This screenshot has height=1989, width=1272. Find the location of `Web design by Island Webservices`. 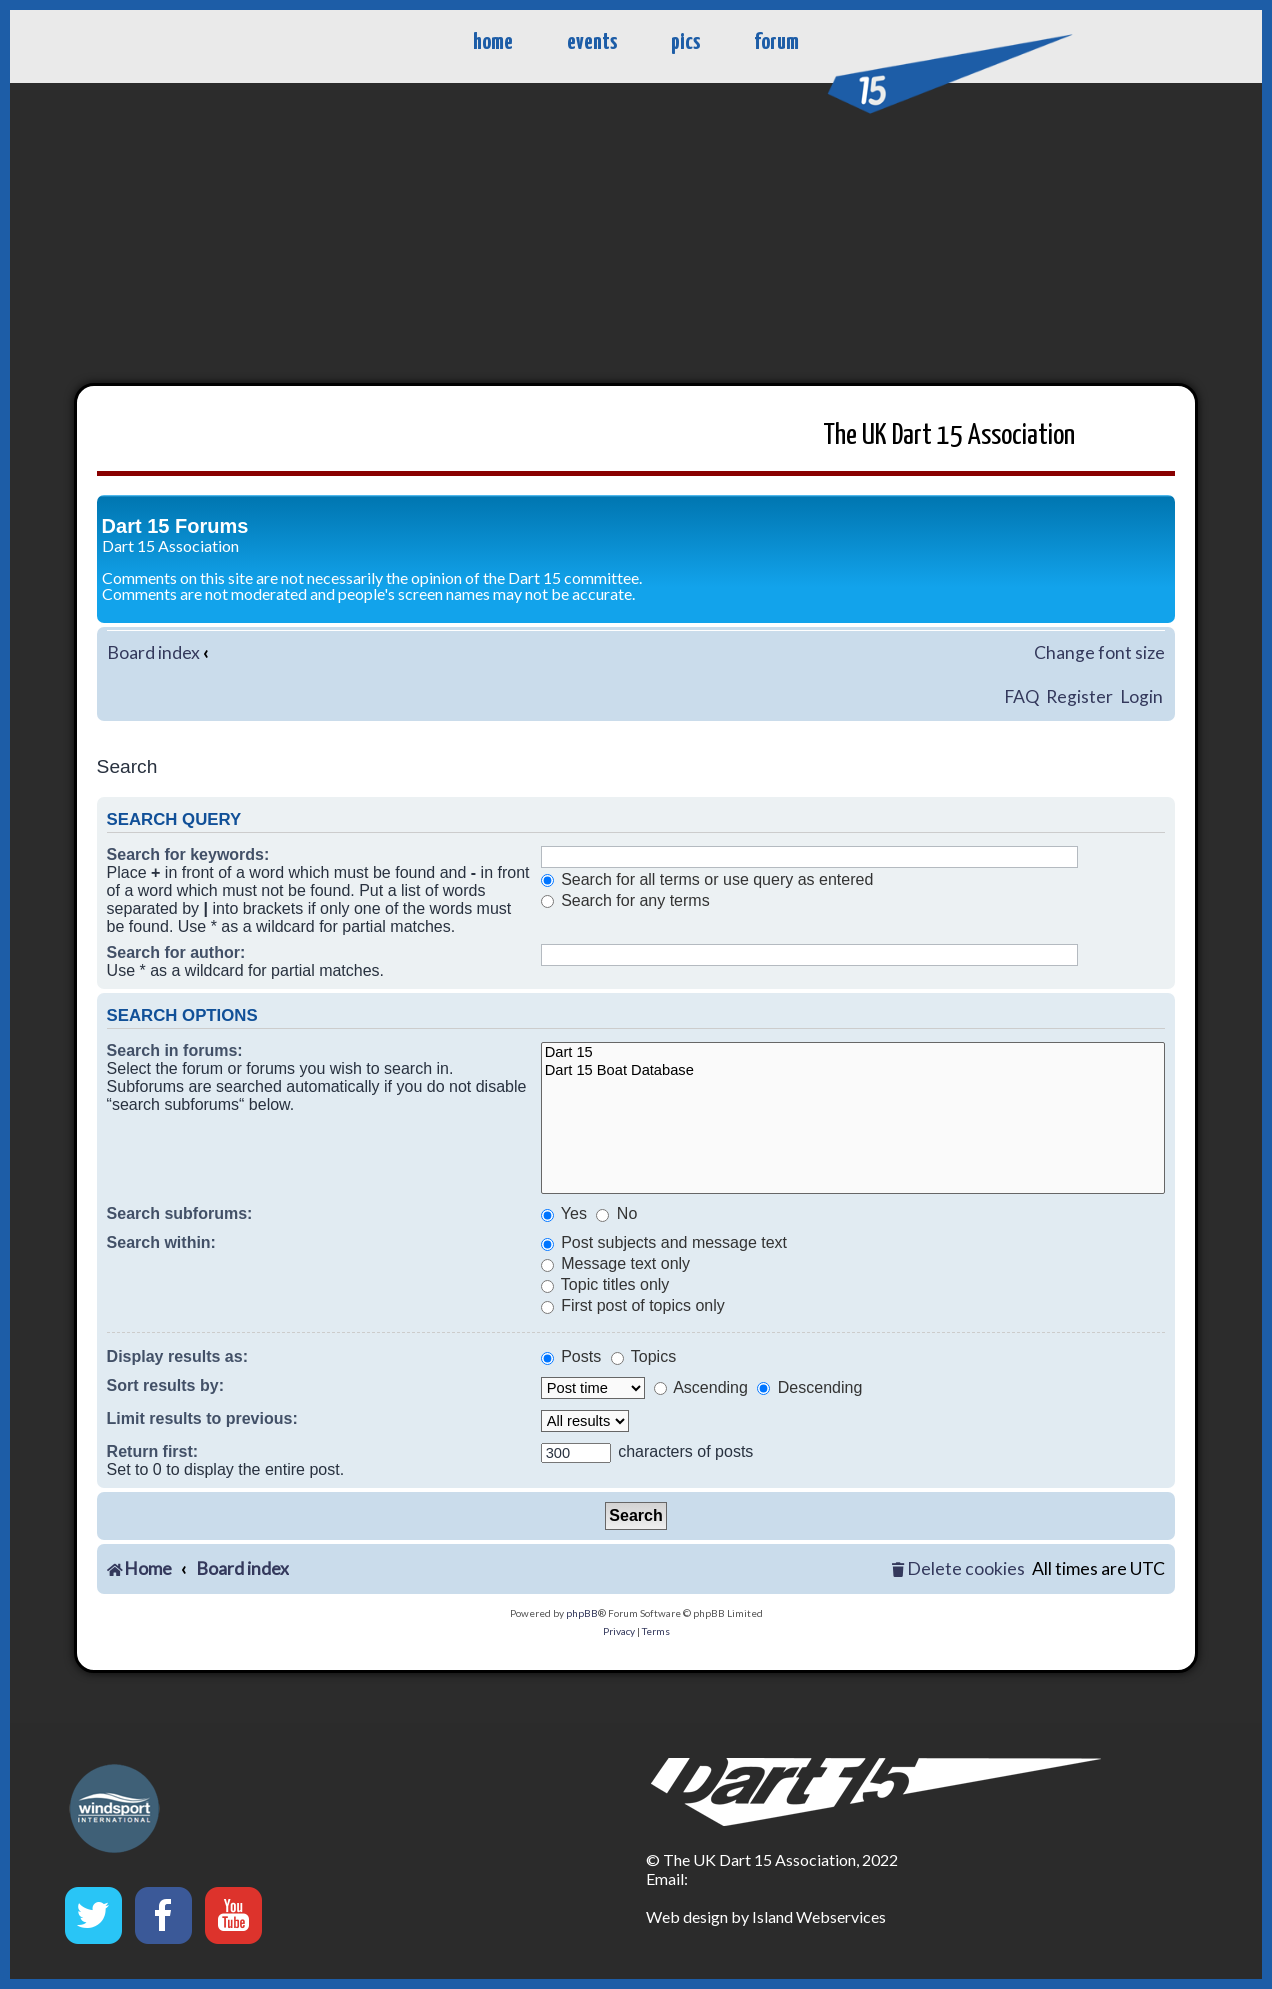

Web design by Island Webservices is located at coordinates (766, 1916).